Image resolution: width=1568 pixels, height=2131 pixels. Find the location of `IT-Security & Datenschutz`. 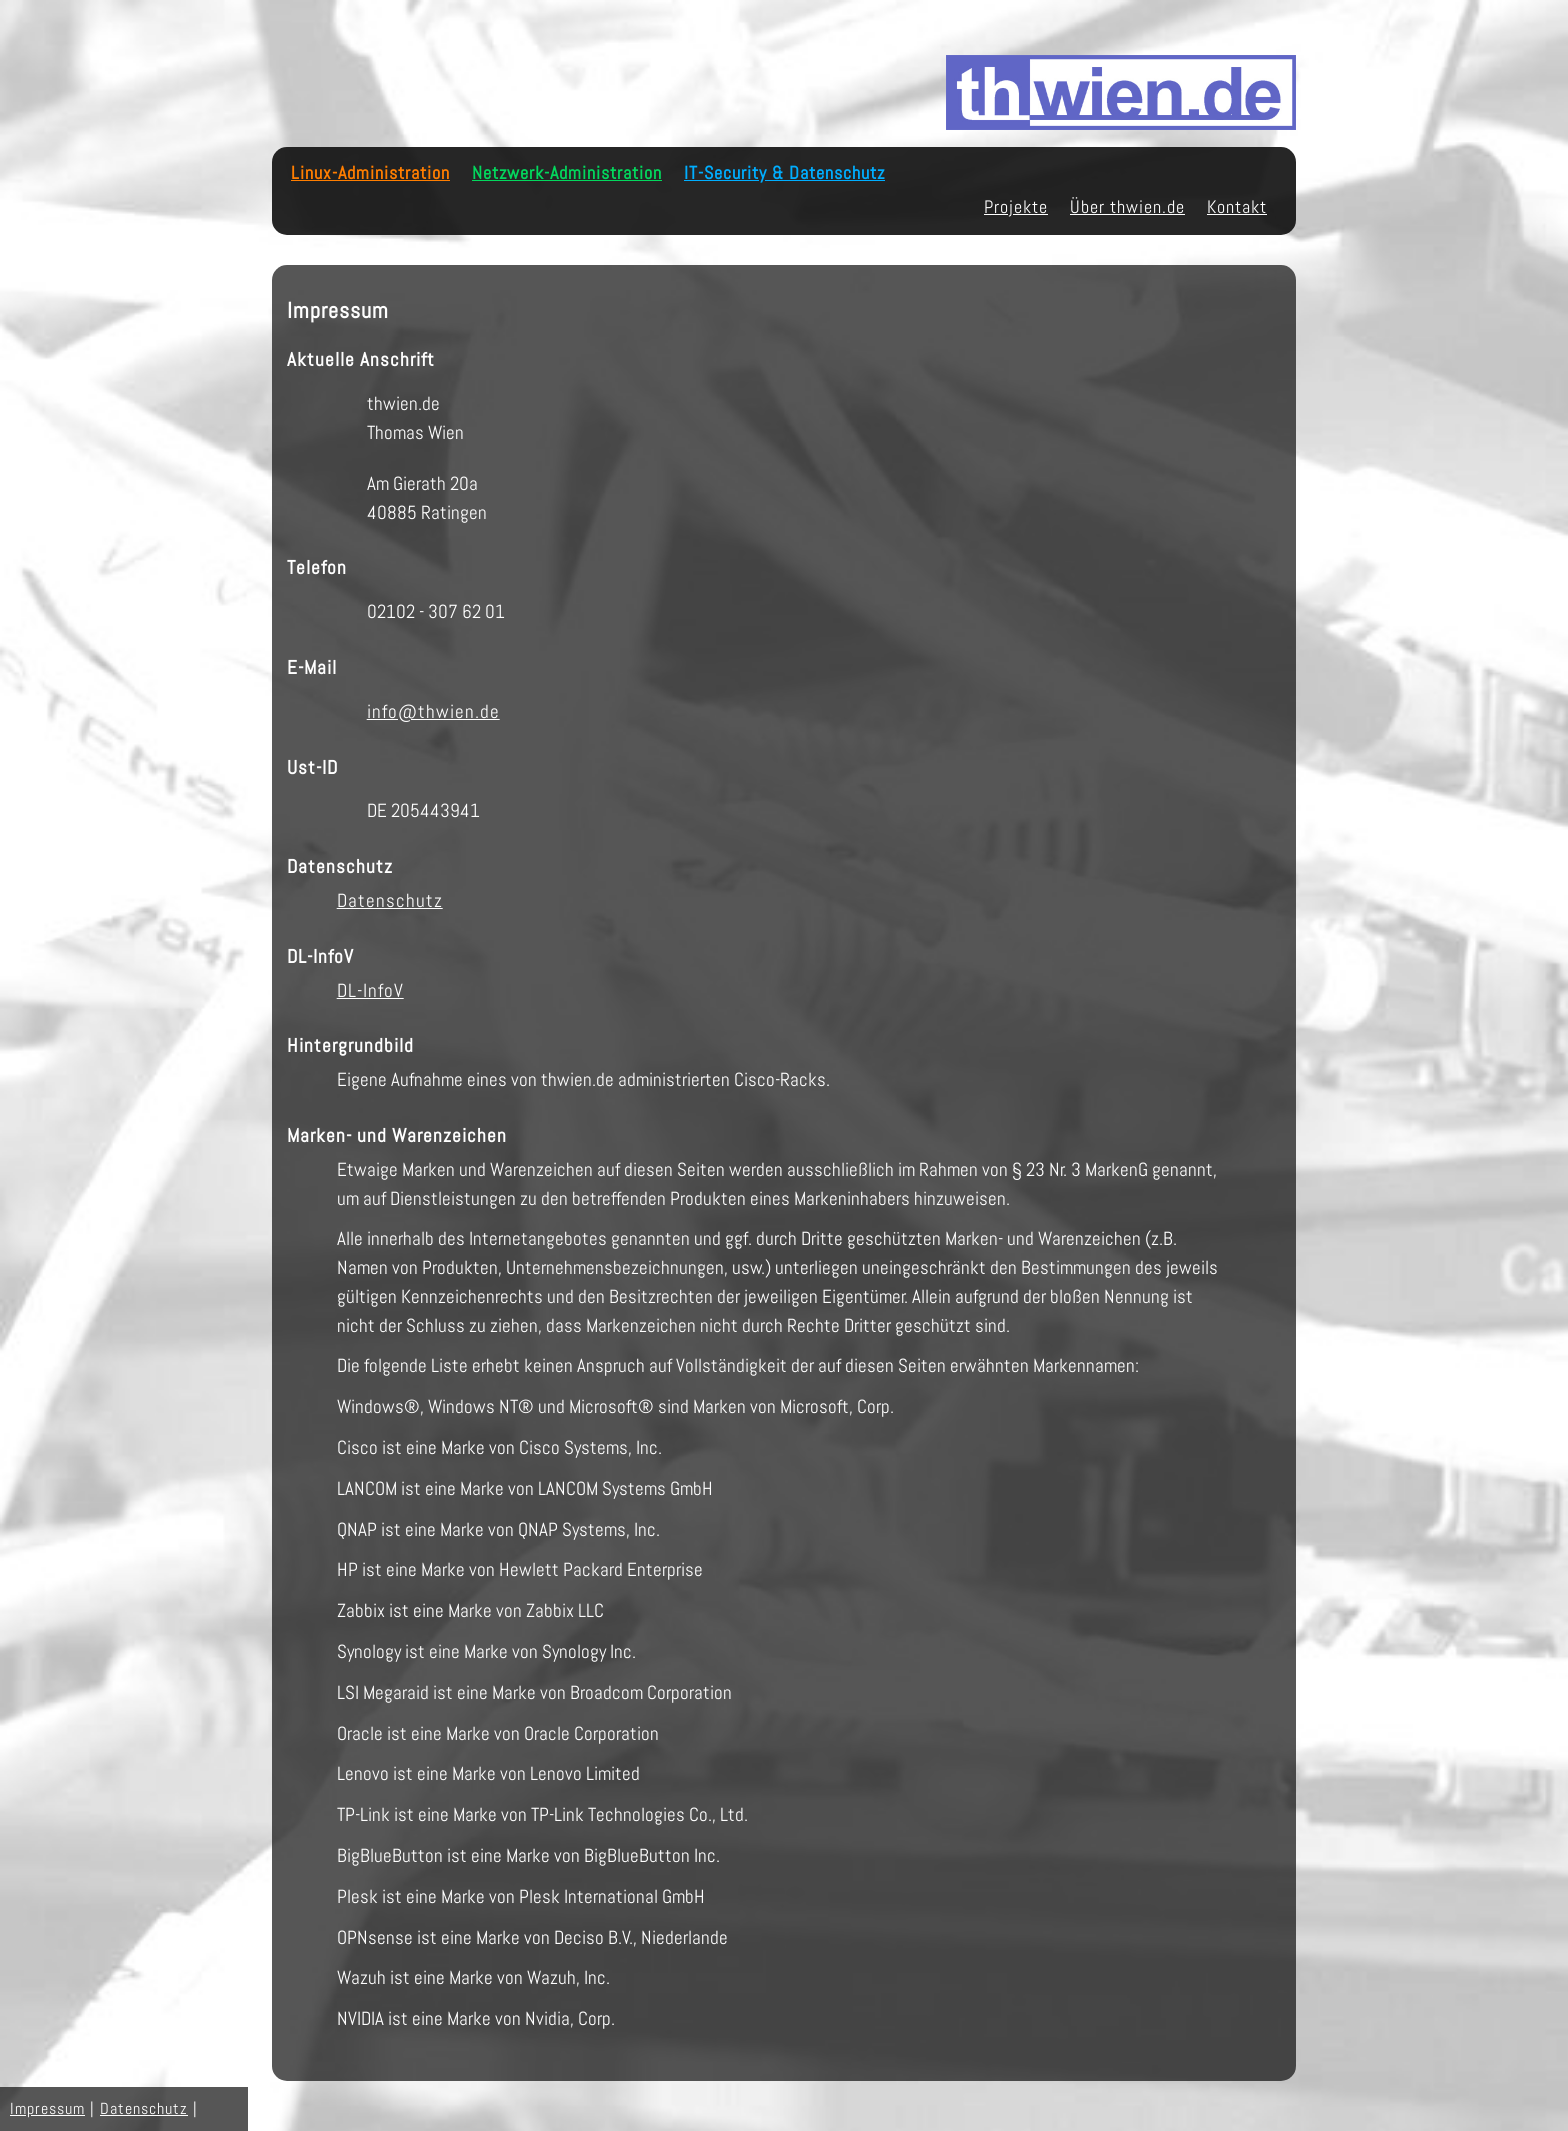

IT-Security & Datenschutz is located at coordinates (784, 173).